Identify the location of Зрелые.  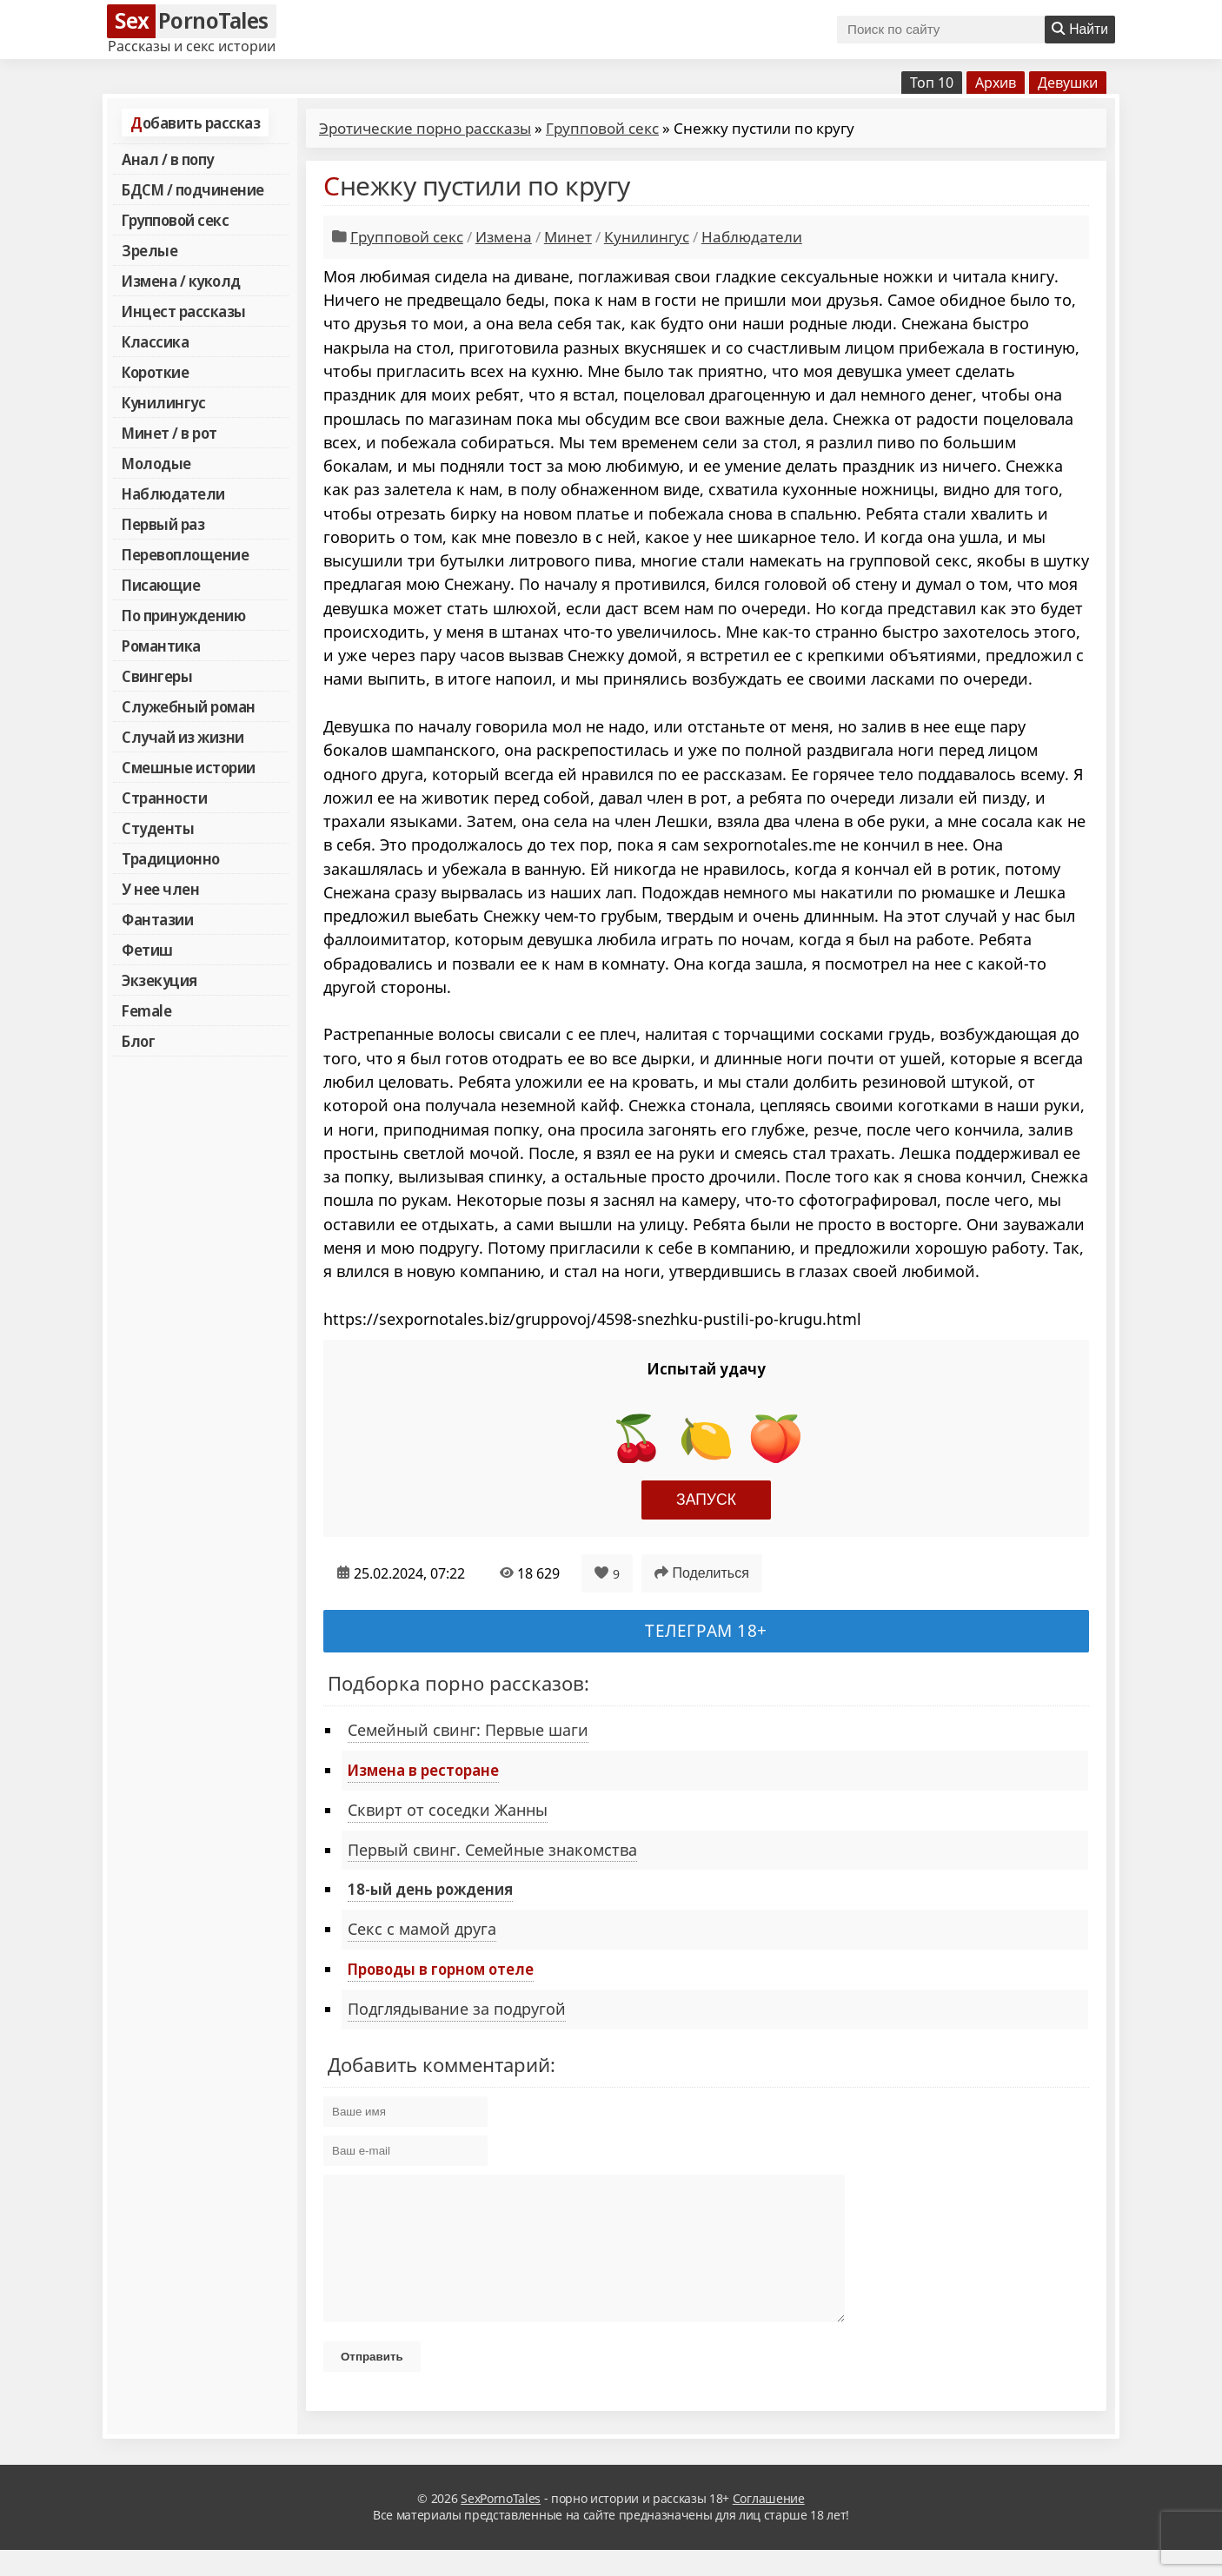
(149, 250).